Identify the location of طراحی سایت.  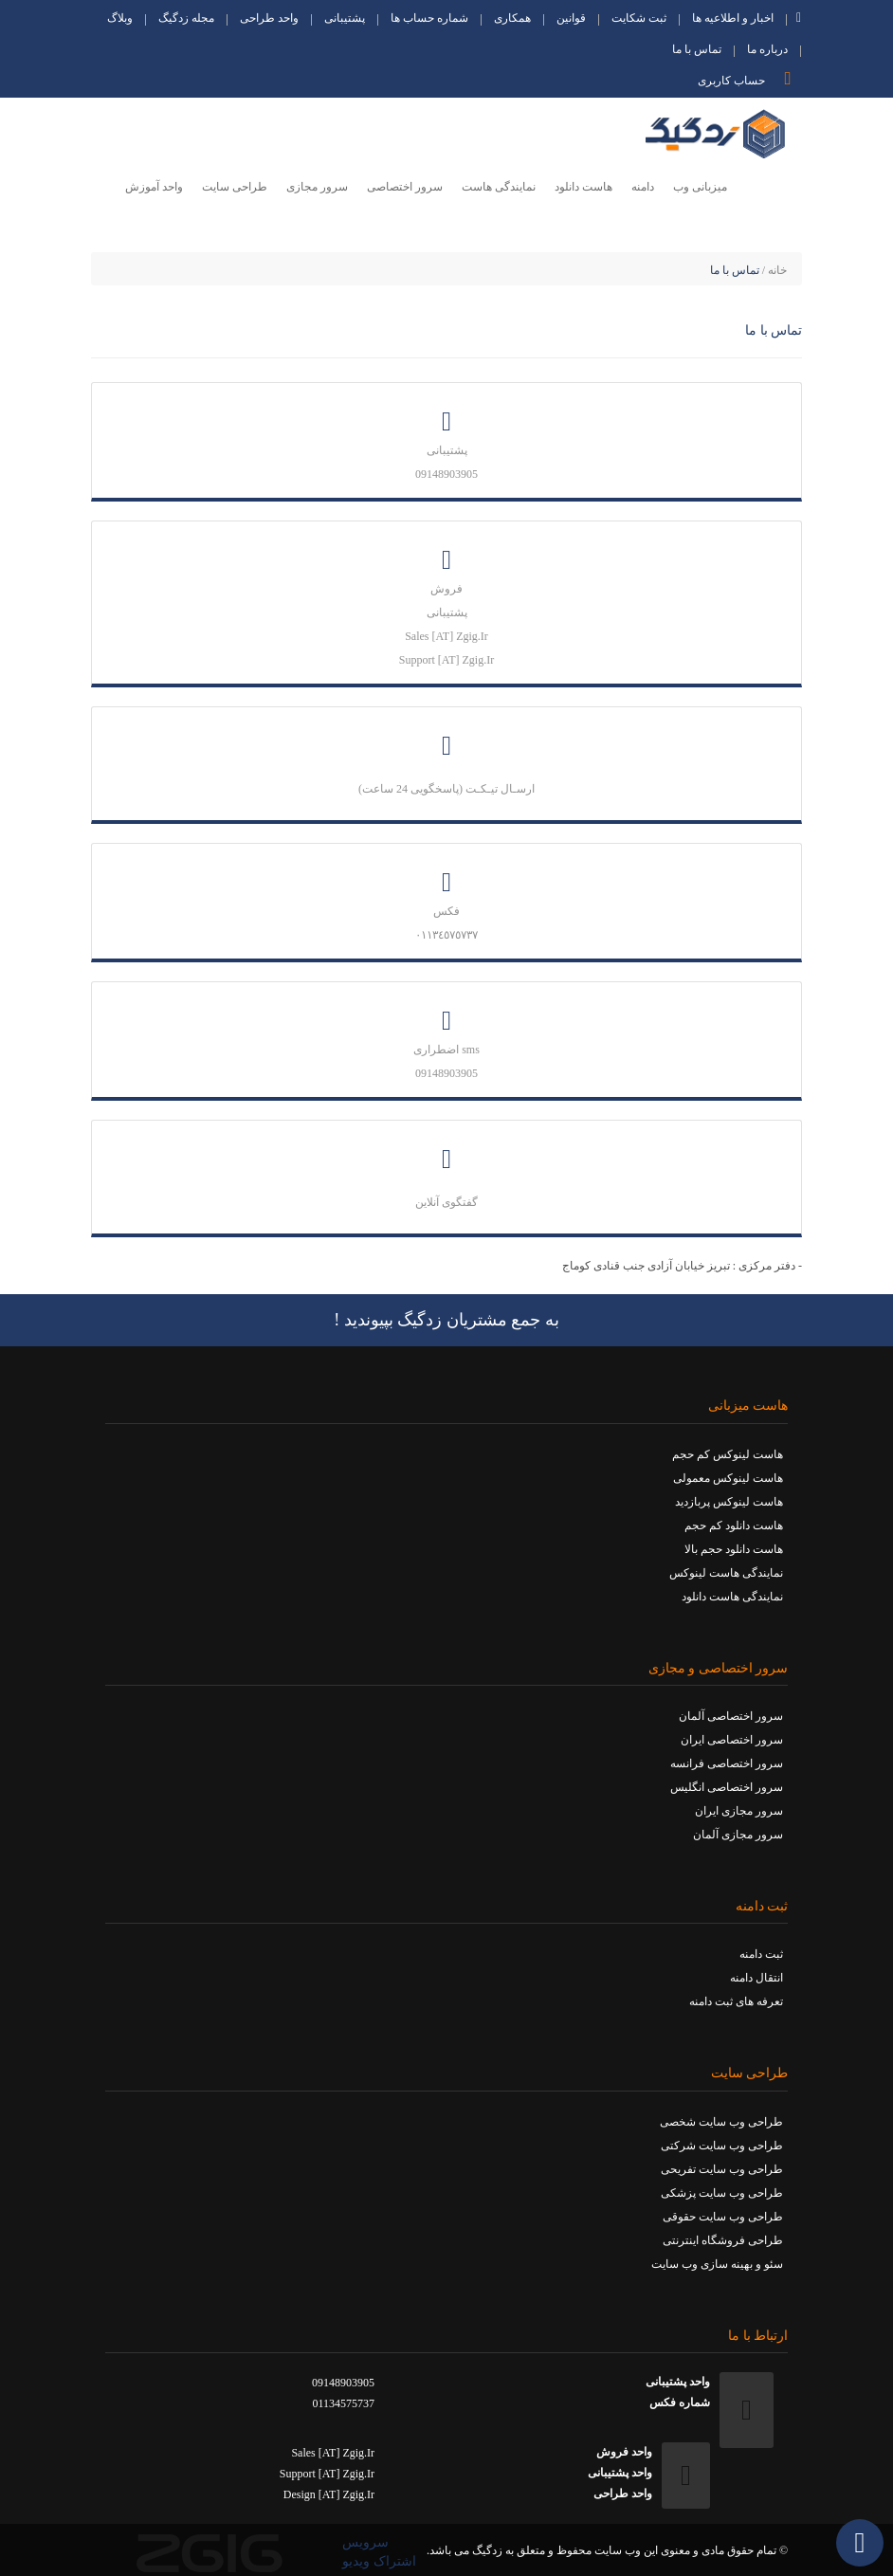
(234, 186).